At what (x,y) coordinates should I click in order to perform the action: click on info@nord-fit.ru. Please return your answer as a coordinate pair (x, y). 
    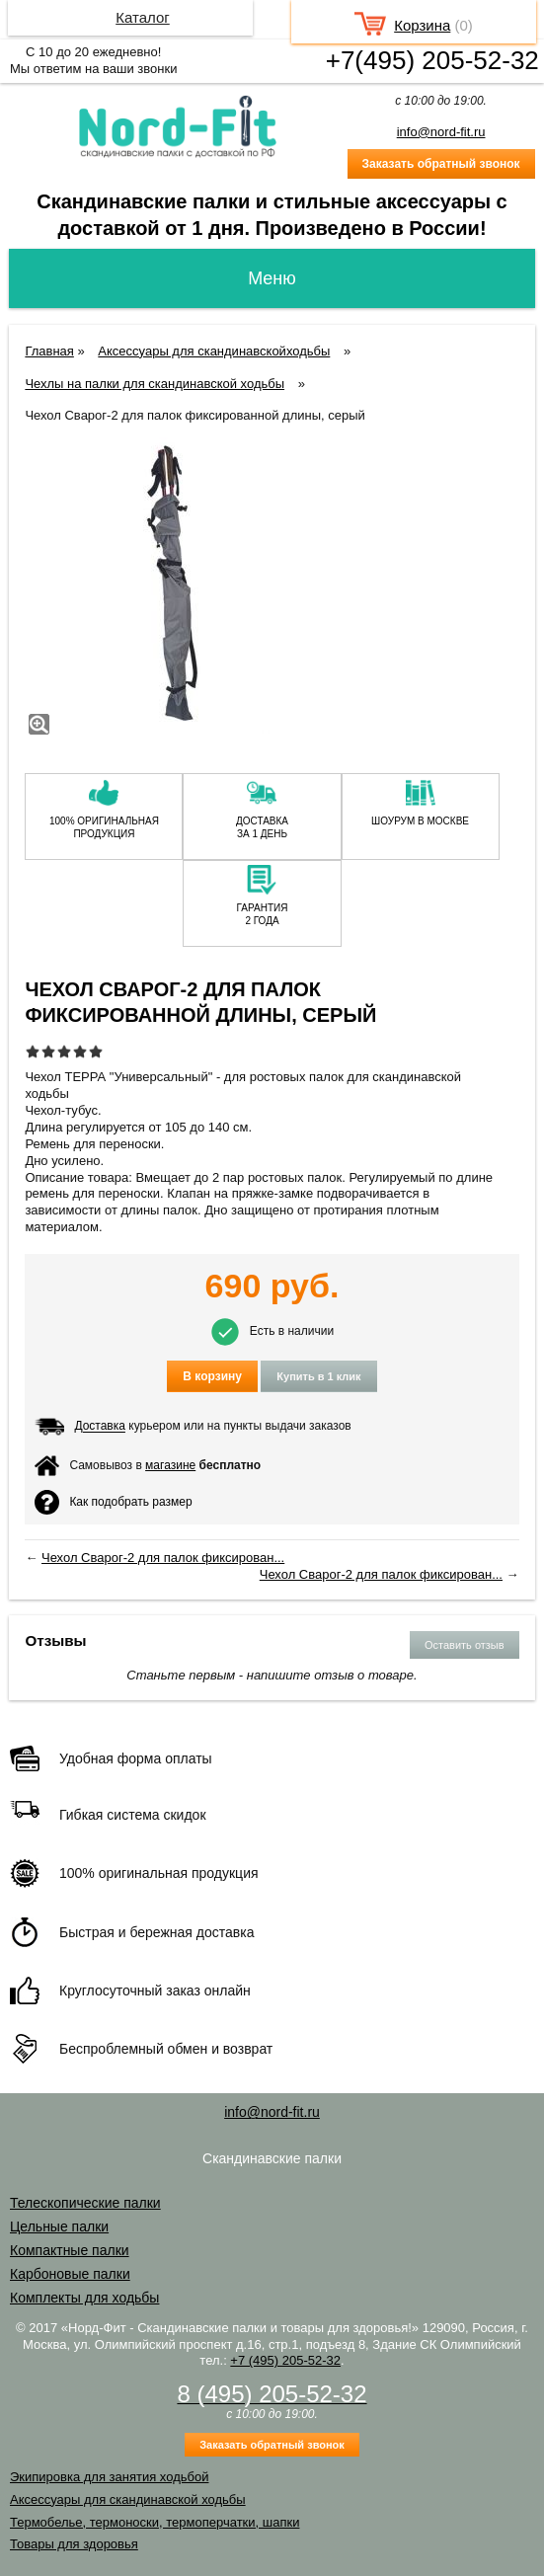
    Looking at the image, I should click on (441, 131).